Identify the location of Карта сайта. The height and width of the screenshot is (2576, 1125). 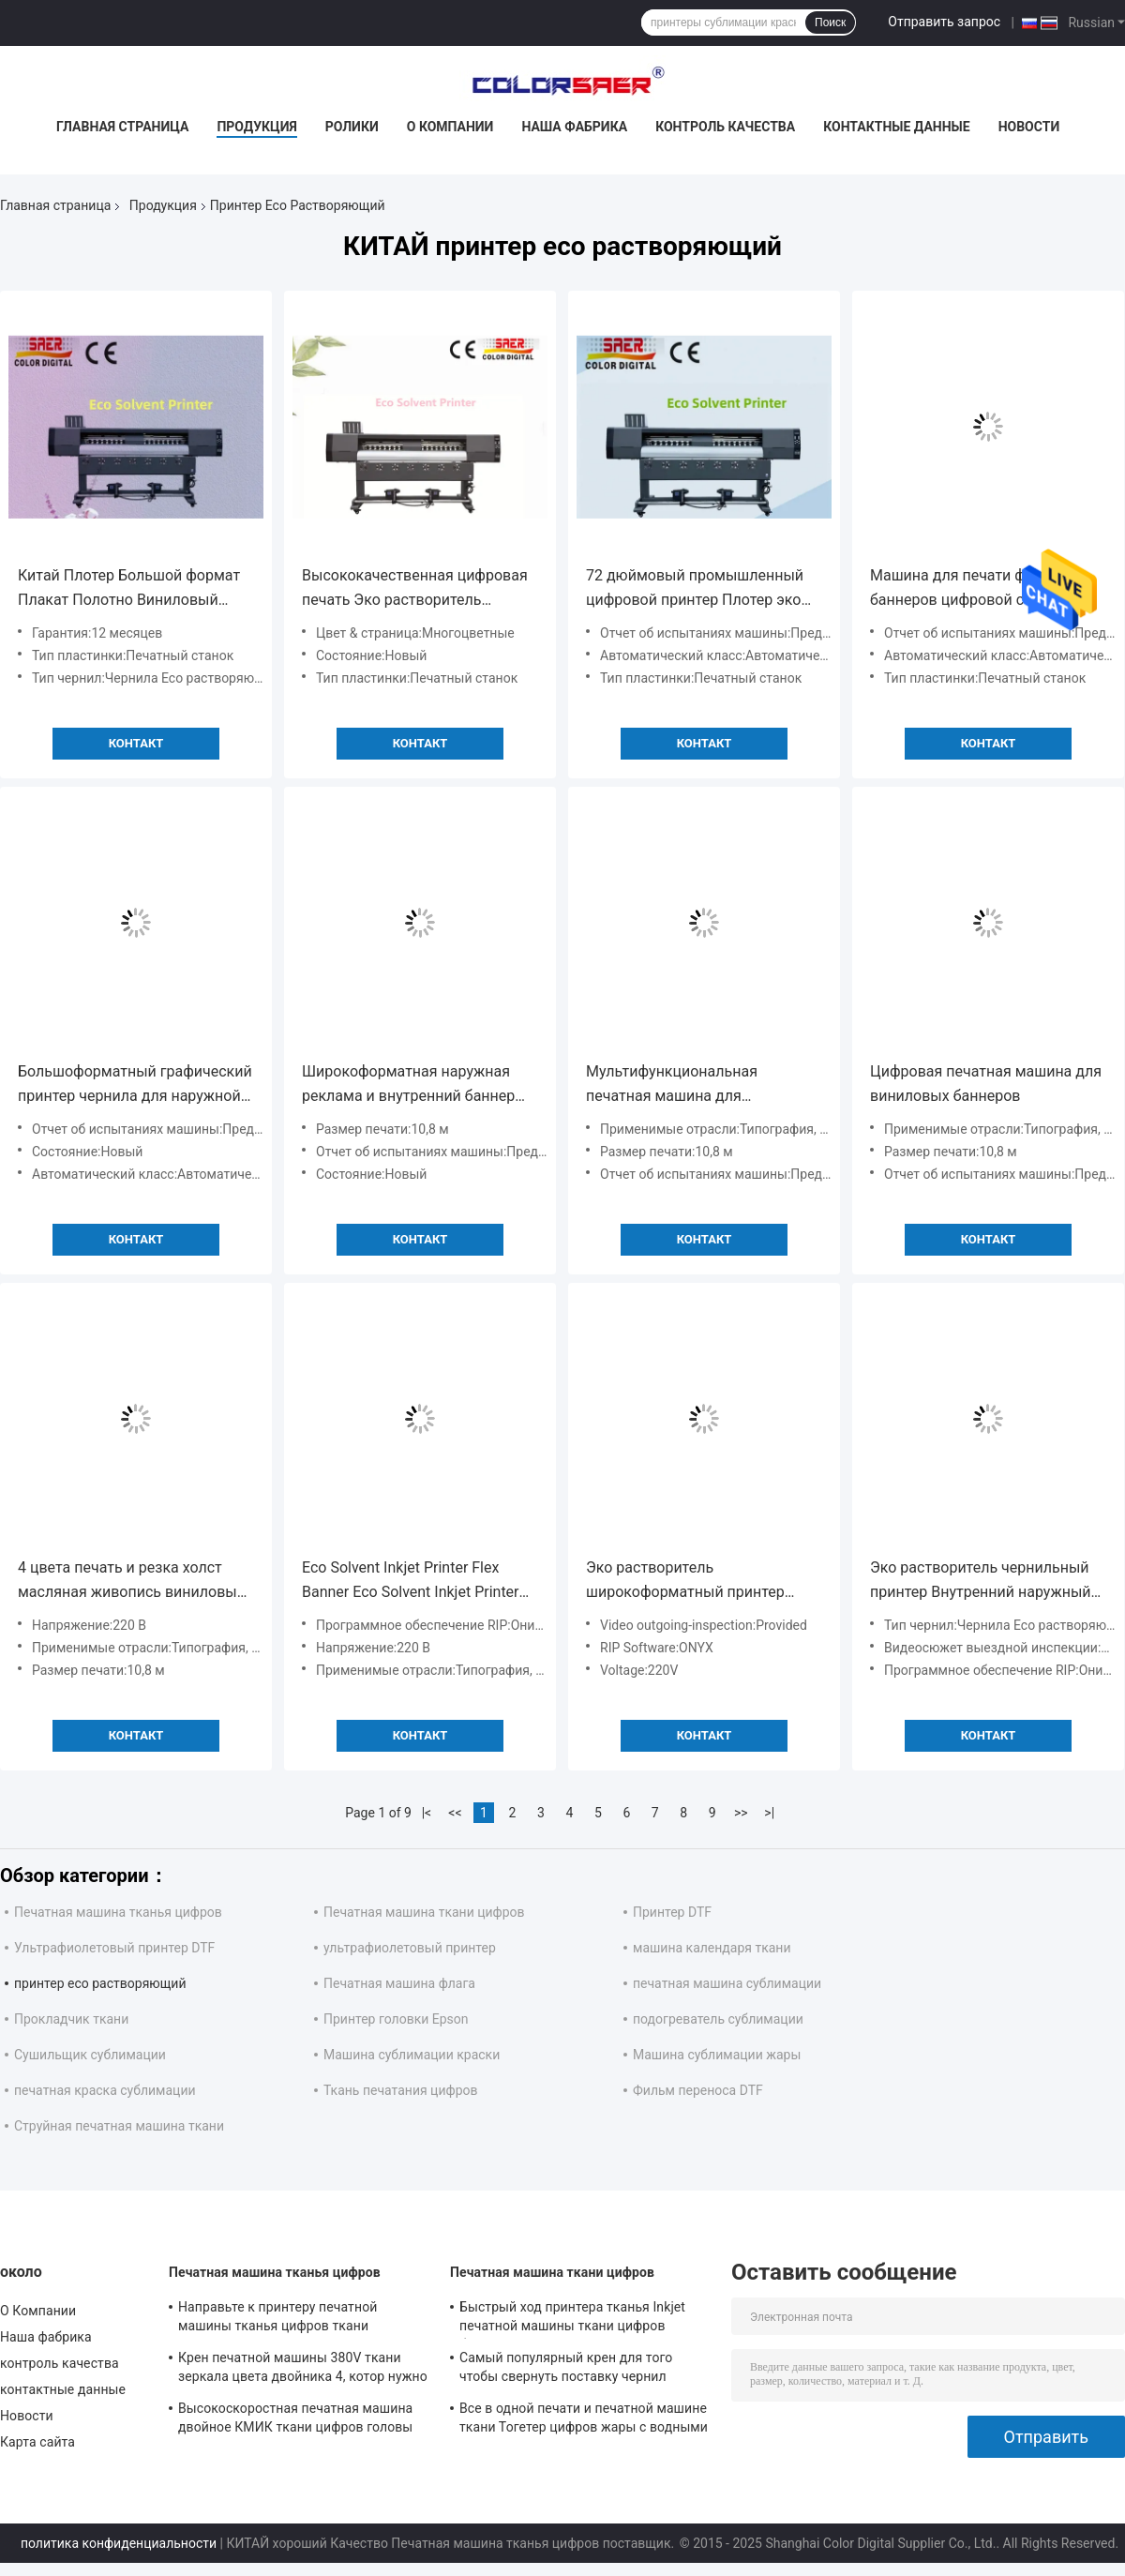
(37, 2441).